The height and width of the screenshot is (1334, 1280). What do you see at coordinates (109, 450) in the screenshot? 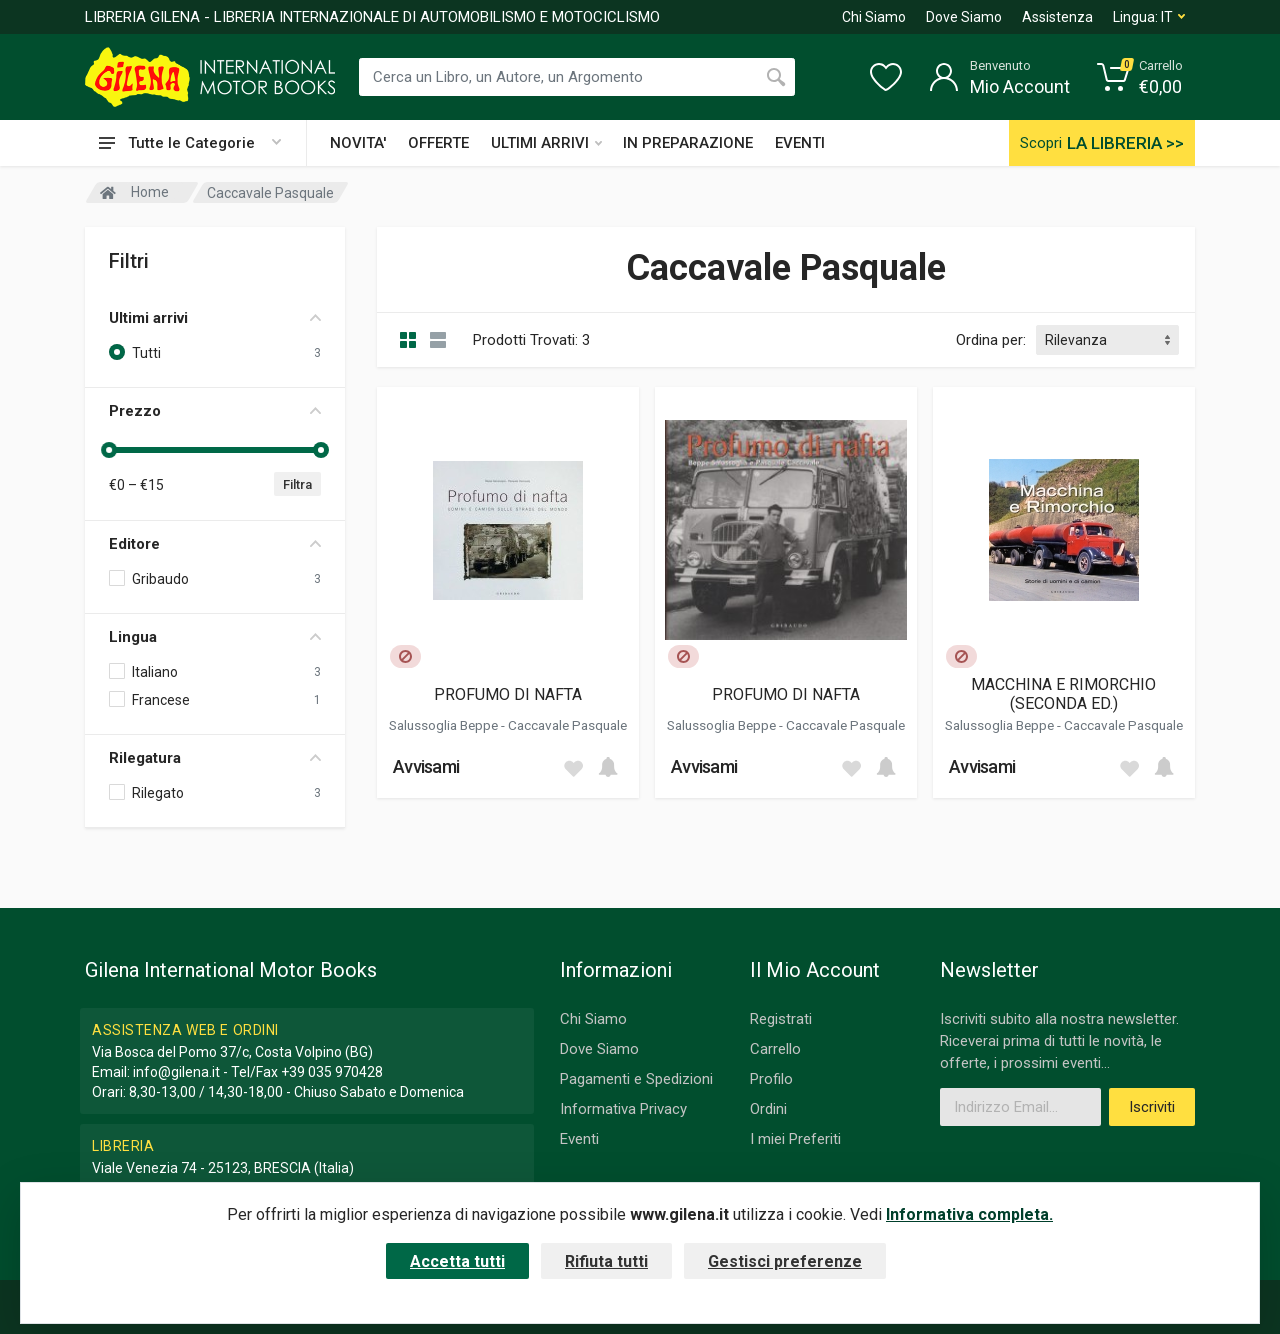
I see `[slider]` at bounding box center [109, 450].